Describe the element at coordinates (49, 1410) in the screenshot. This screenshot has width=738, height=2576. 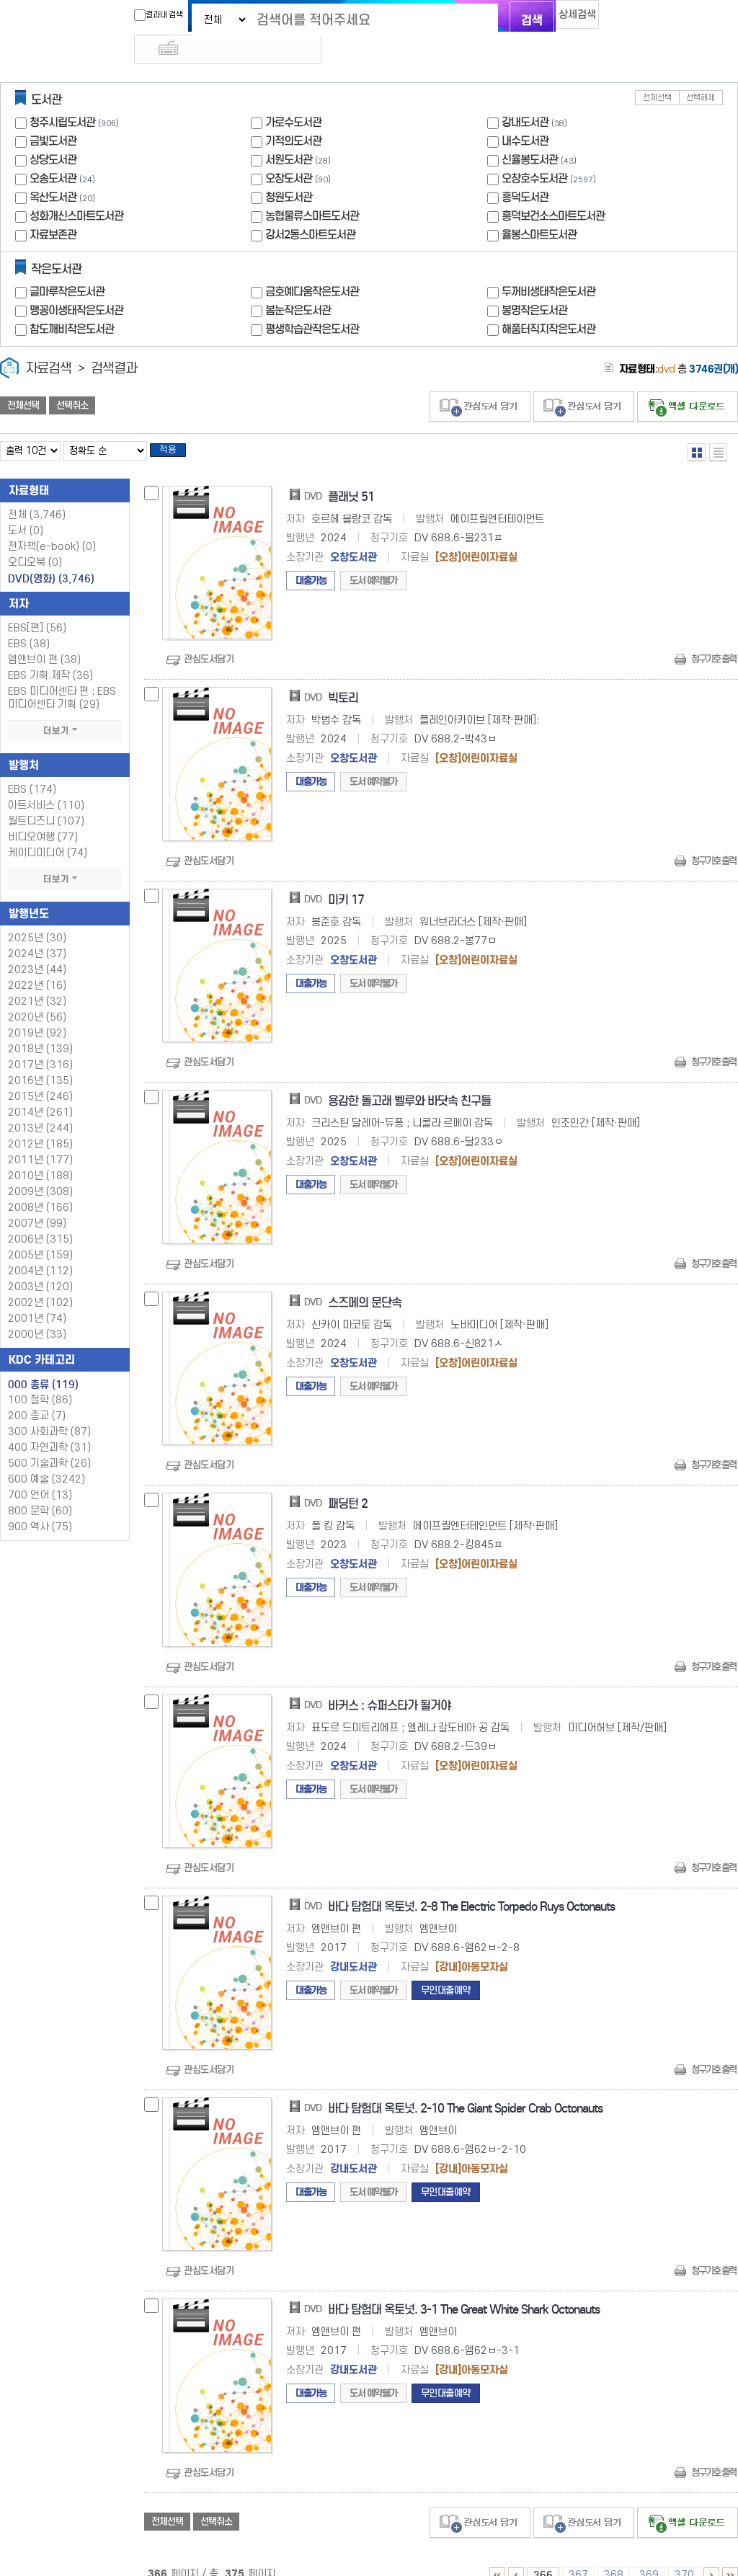
I see `300 사회과학 (87)` at that location.